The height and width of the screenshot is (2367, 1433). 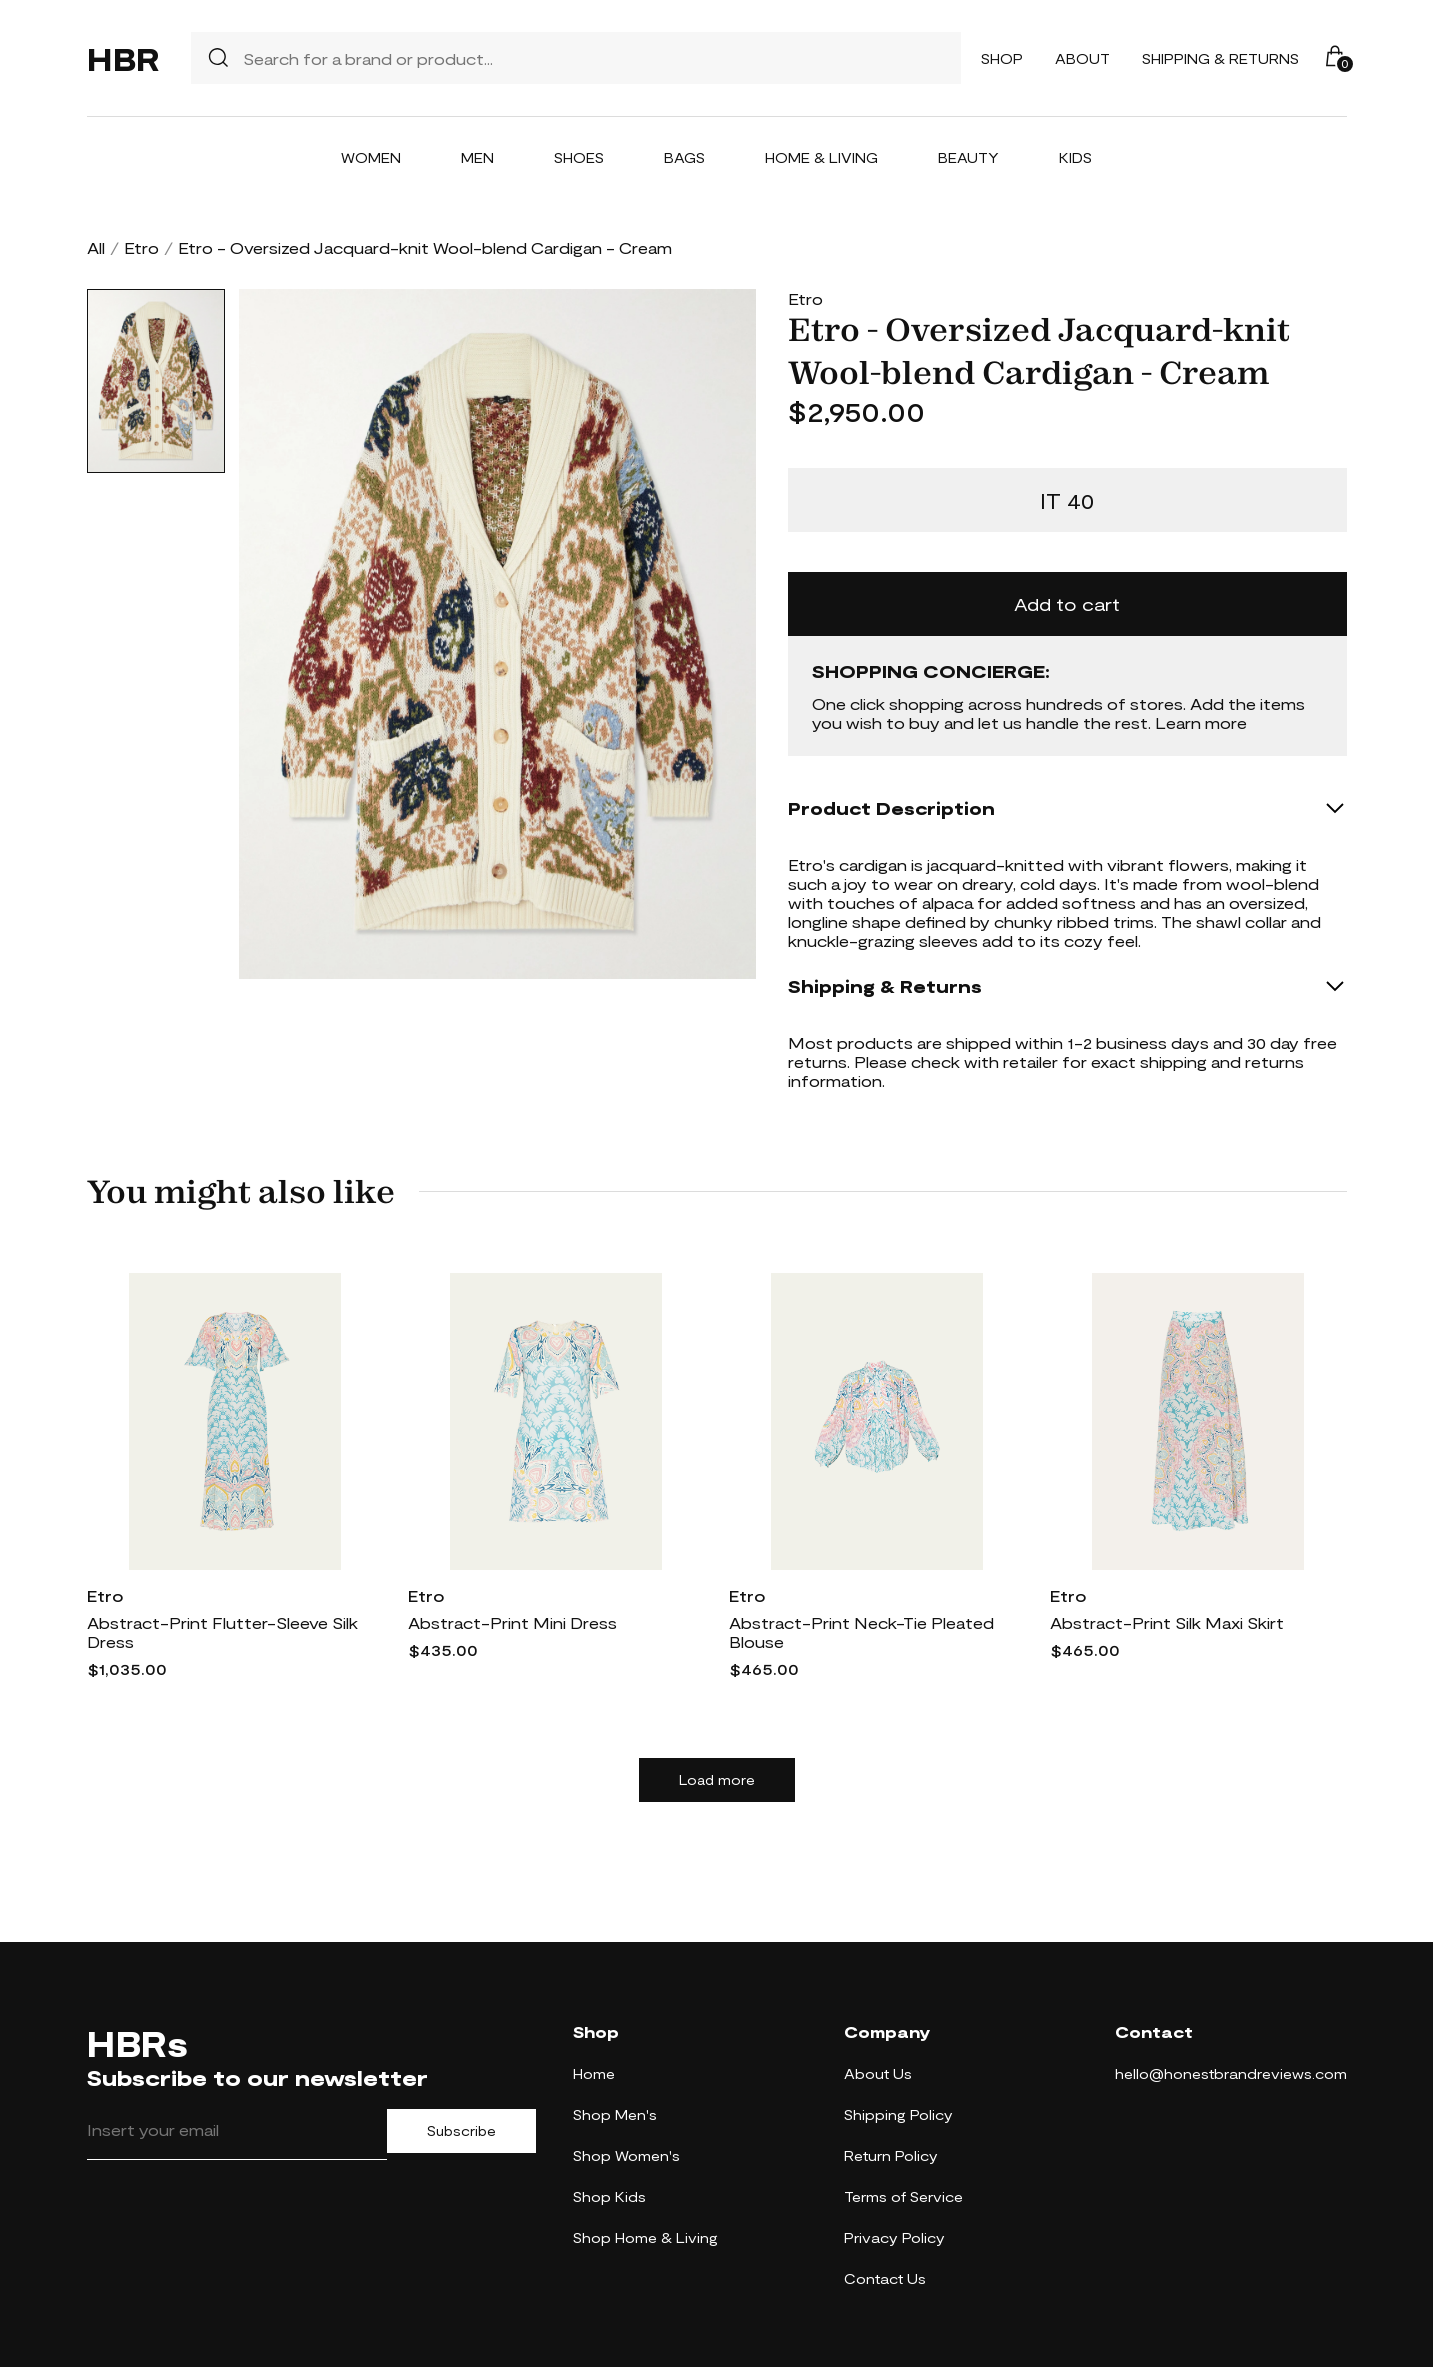 I want to click on Shop Kids, so click(x=609, y=2196).